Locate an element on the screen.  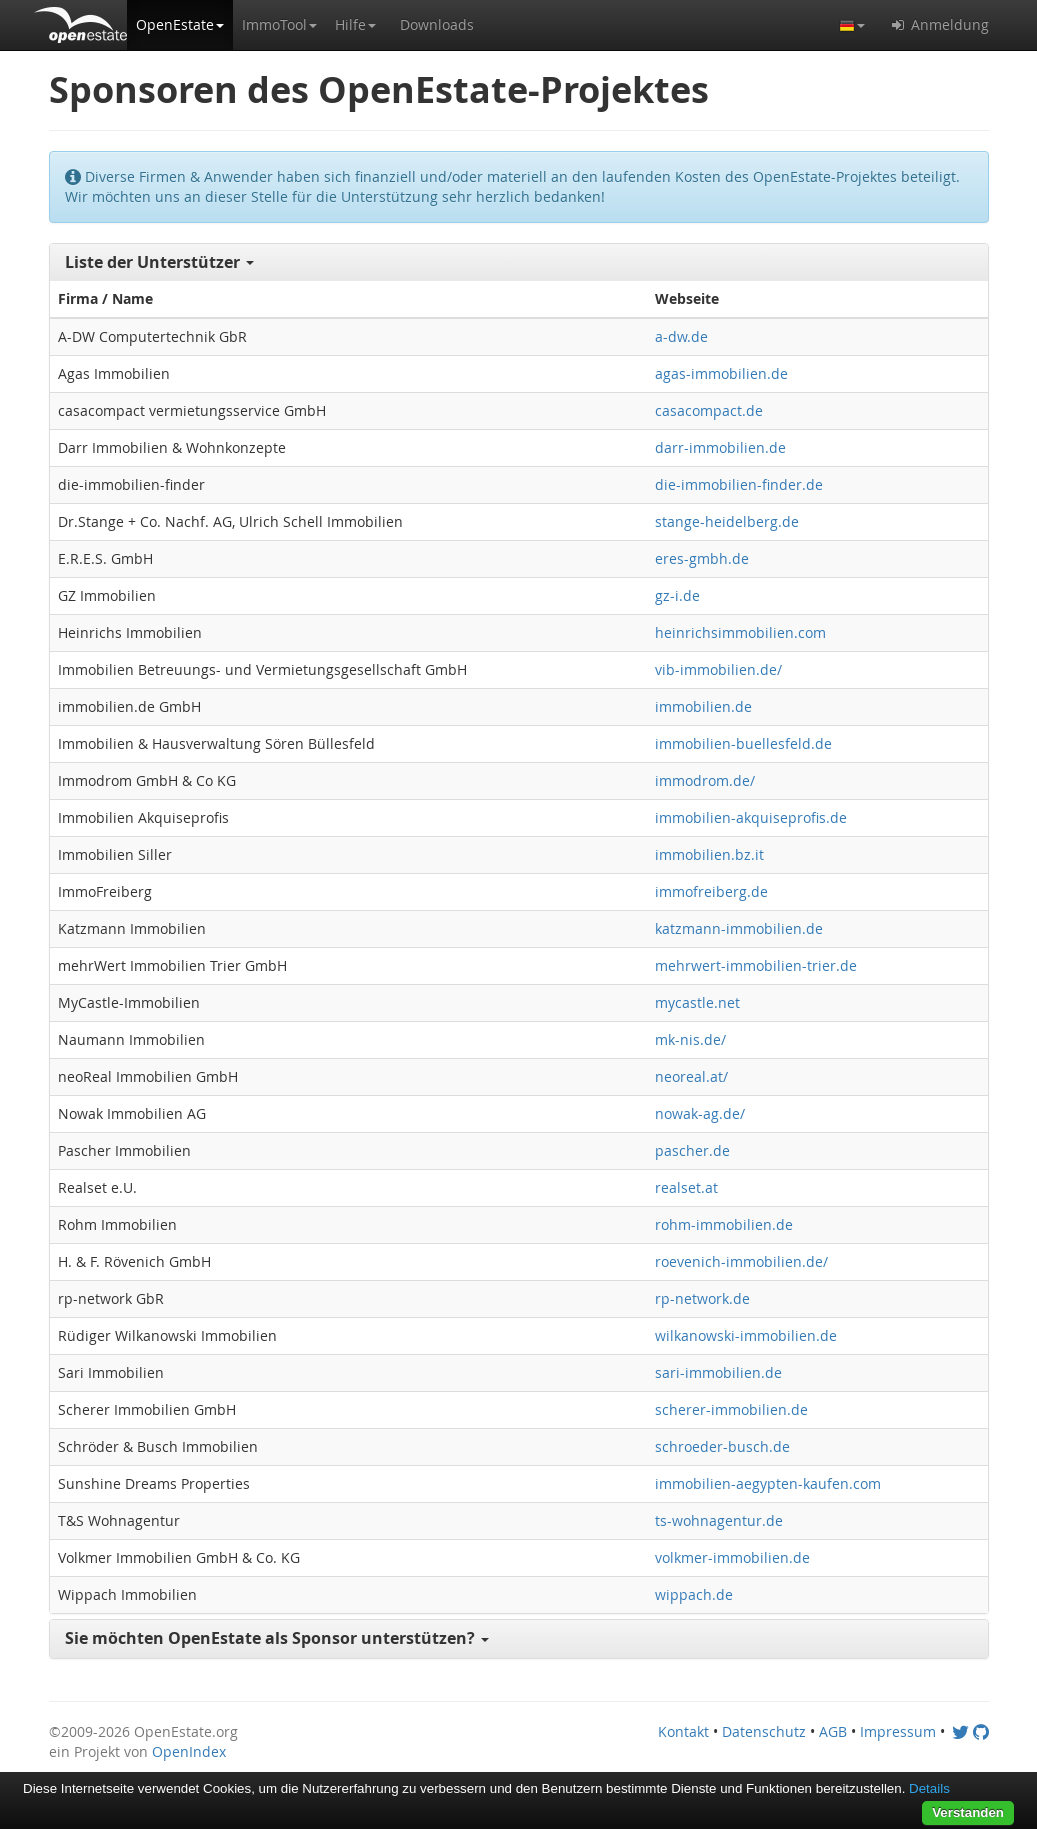
eres-gmbh.de is located at coordinates (702, 558).